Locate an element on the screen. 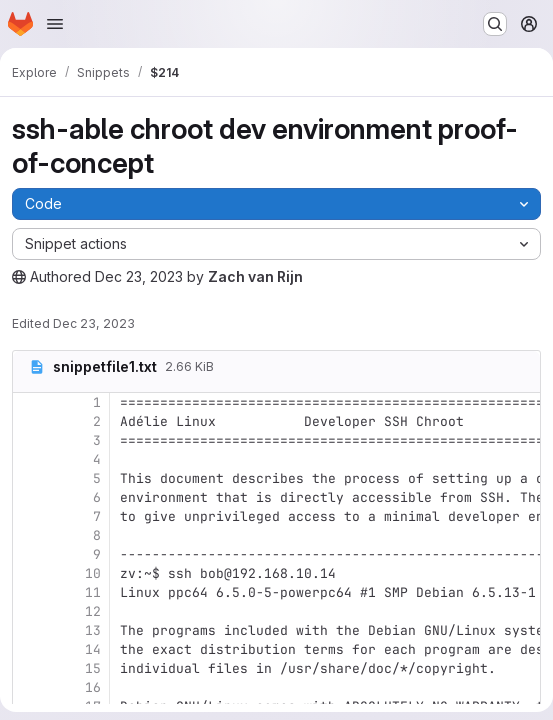  14 is located at coordinates (93, 649).